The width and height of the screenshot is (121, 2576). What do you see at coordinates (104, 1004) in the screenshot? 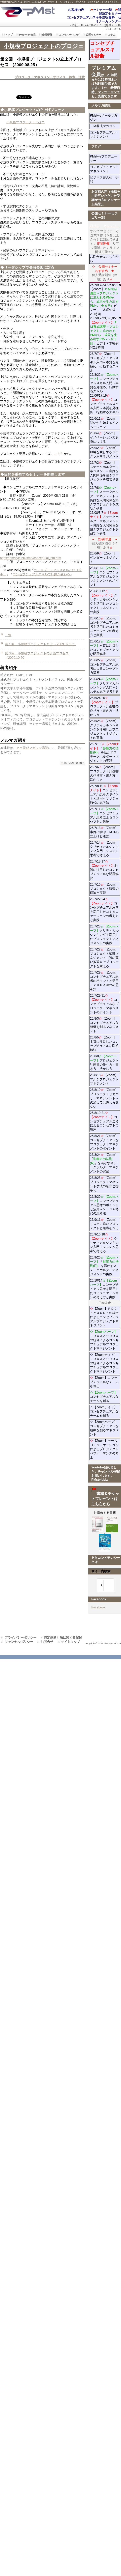
I see `26/7/29,31コンセプチュアルなプロジェクトマネジメントのポイント` at bounding box center [104, 1004].